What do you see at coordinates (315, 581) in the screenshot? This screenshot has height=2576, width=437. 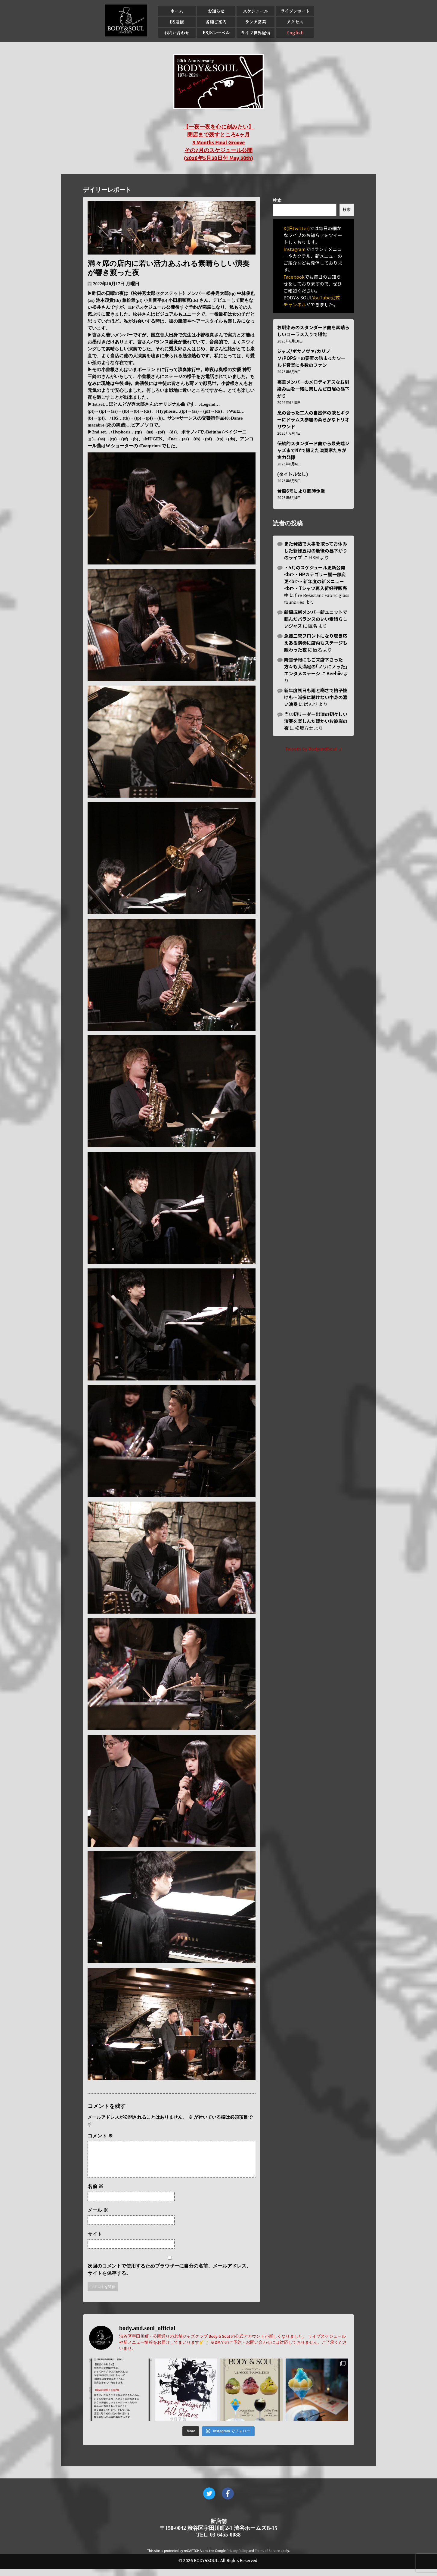 I see `・5月のスケジュール更新公開<br>・HPカテゴリー欄一部変更<br>・新年度の新メニュー<br>・Tシャツ再入荷好評販売中` at bounding box center [315, 581].